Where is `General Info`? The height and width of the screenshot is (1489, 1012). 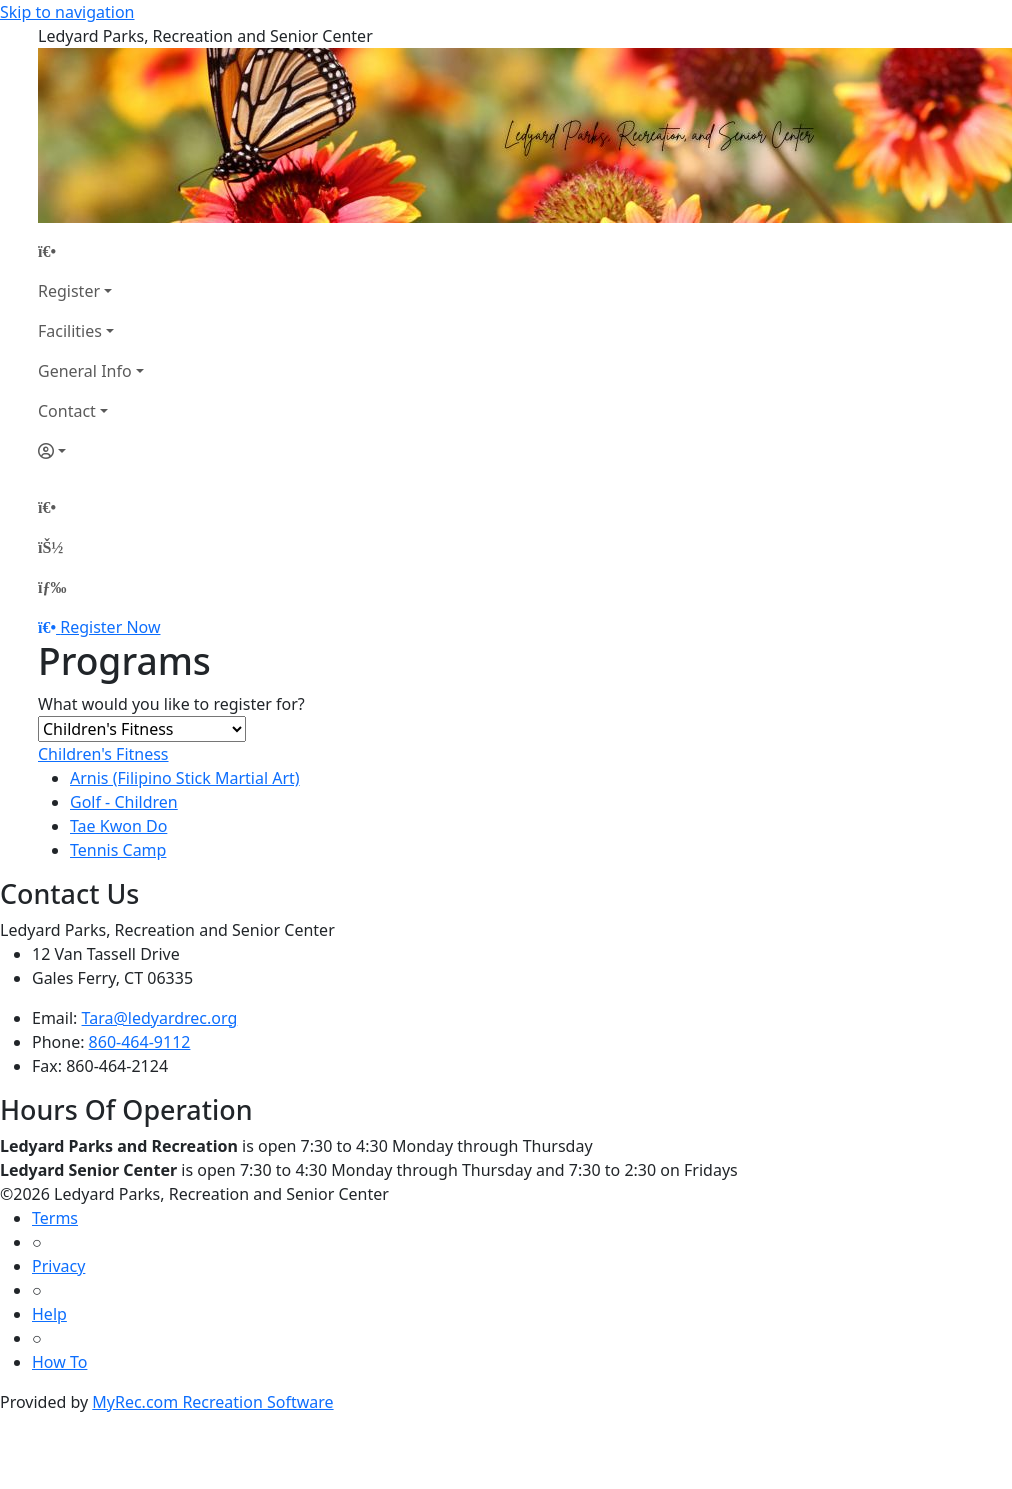 General Info is located at coordinates (85, 371).